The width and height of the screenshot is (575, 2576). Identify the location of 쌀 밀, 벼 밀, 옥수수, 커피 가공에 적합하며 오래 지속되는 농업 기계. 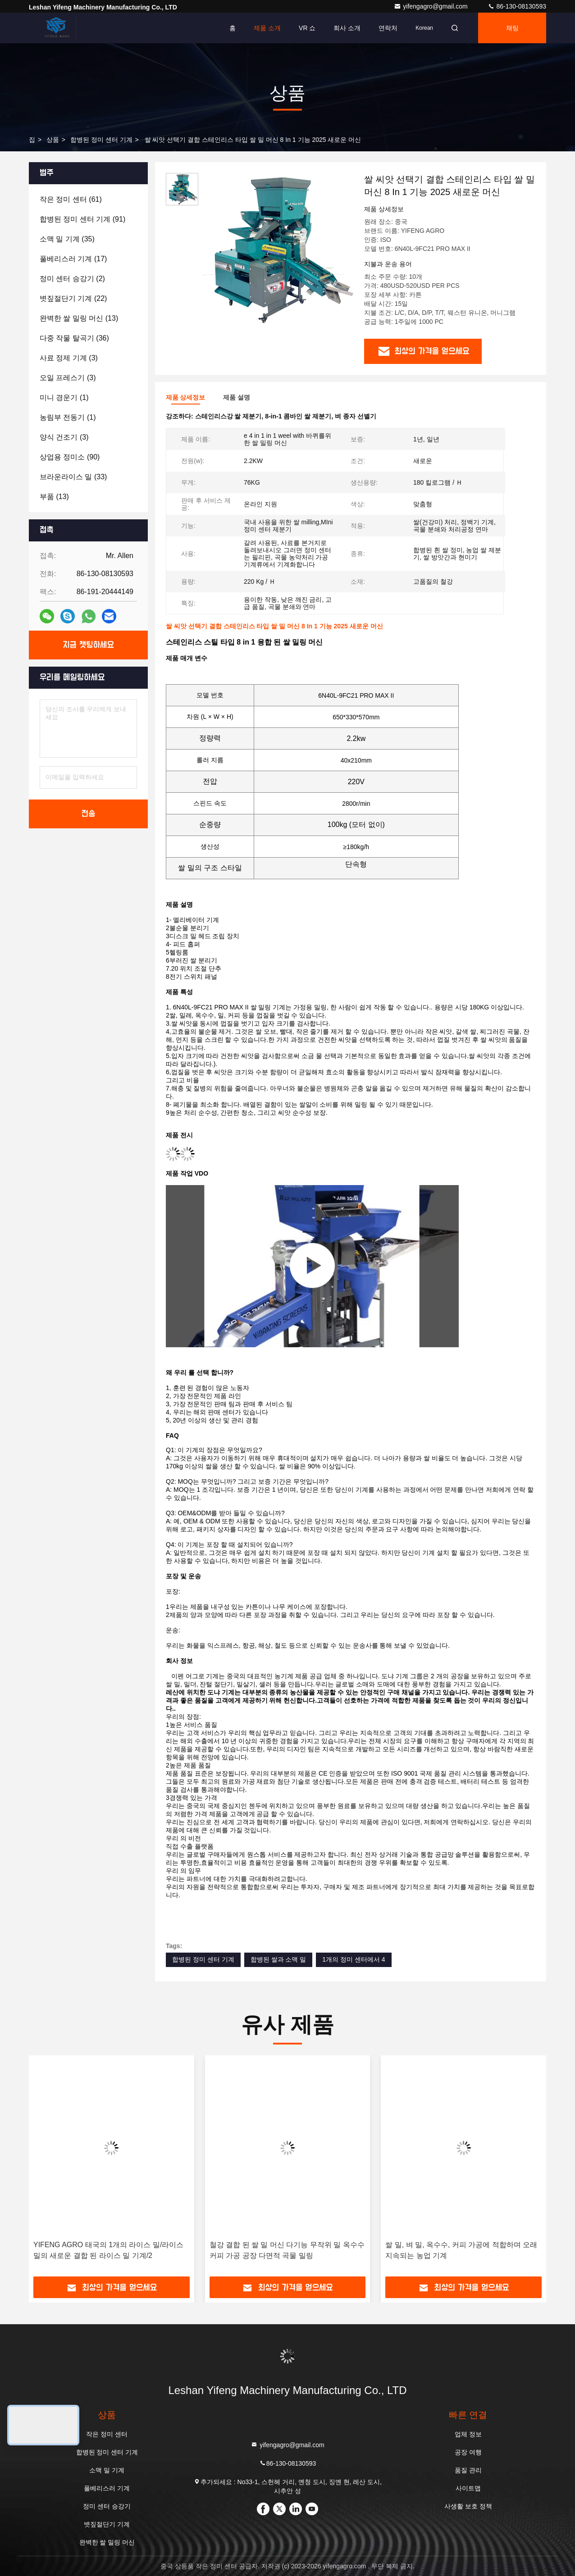
(461, 2250).